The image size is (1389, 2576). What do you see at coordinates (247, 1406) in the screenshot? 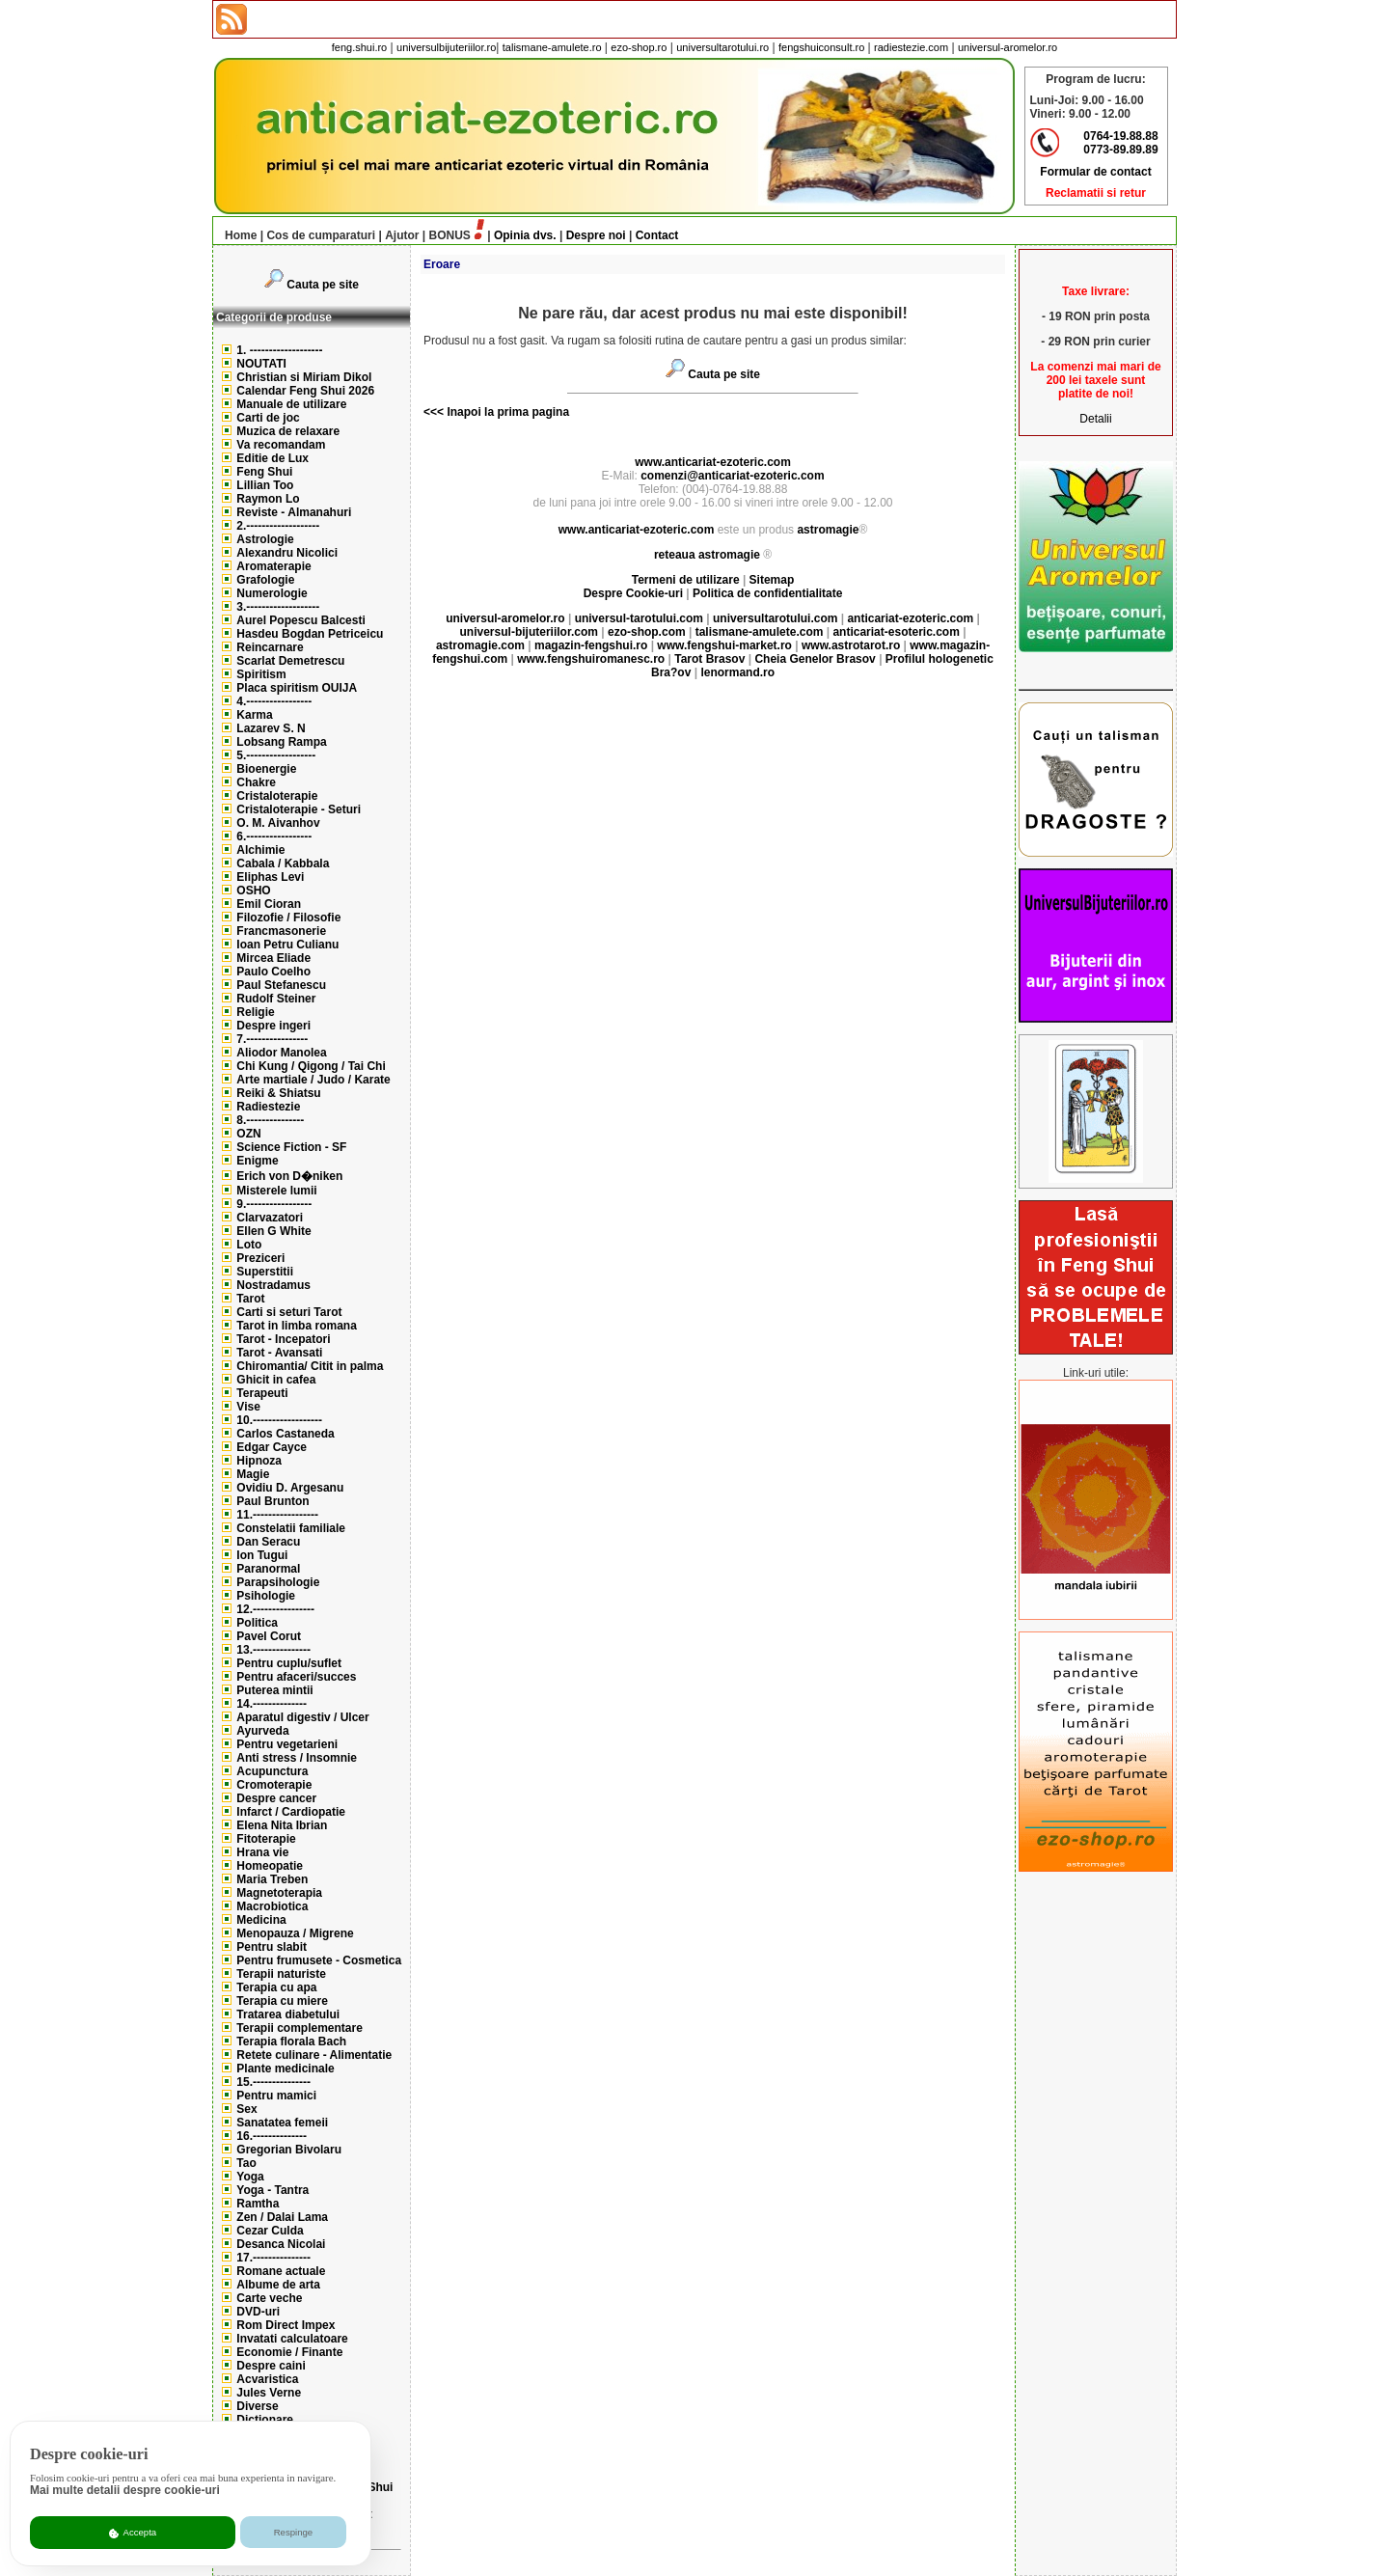
I see `Vise` at bounding box center [247, 1406].